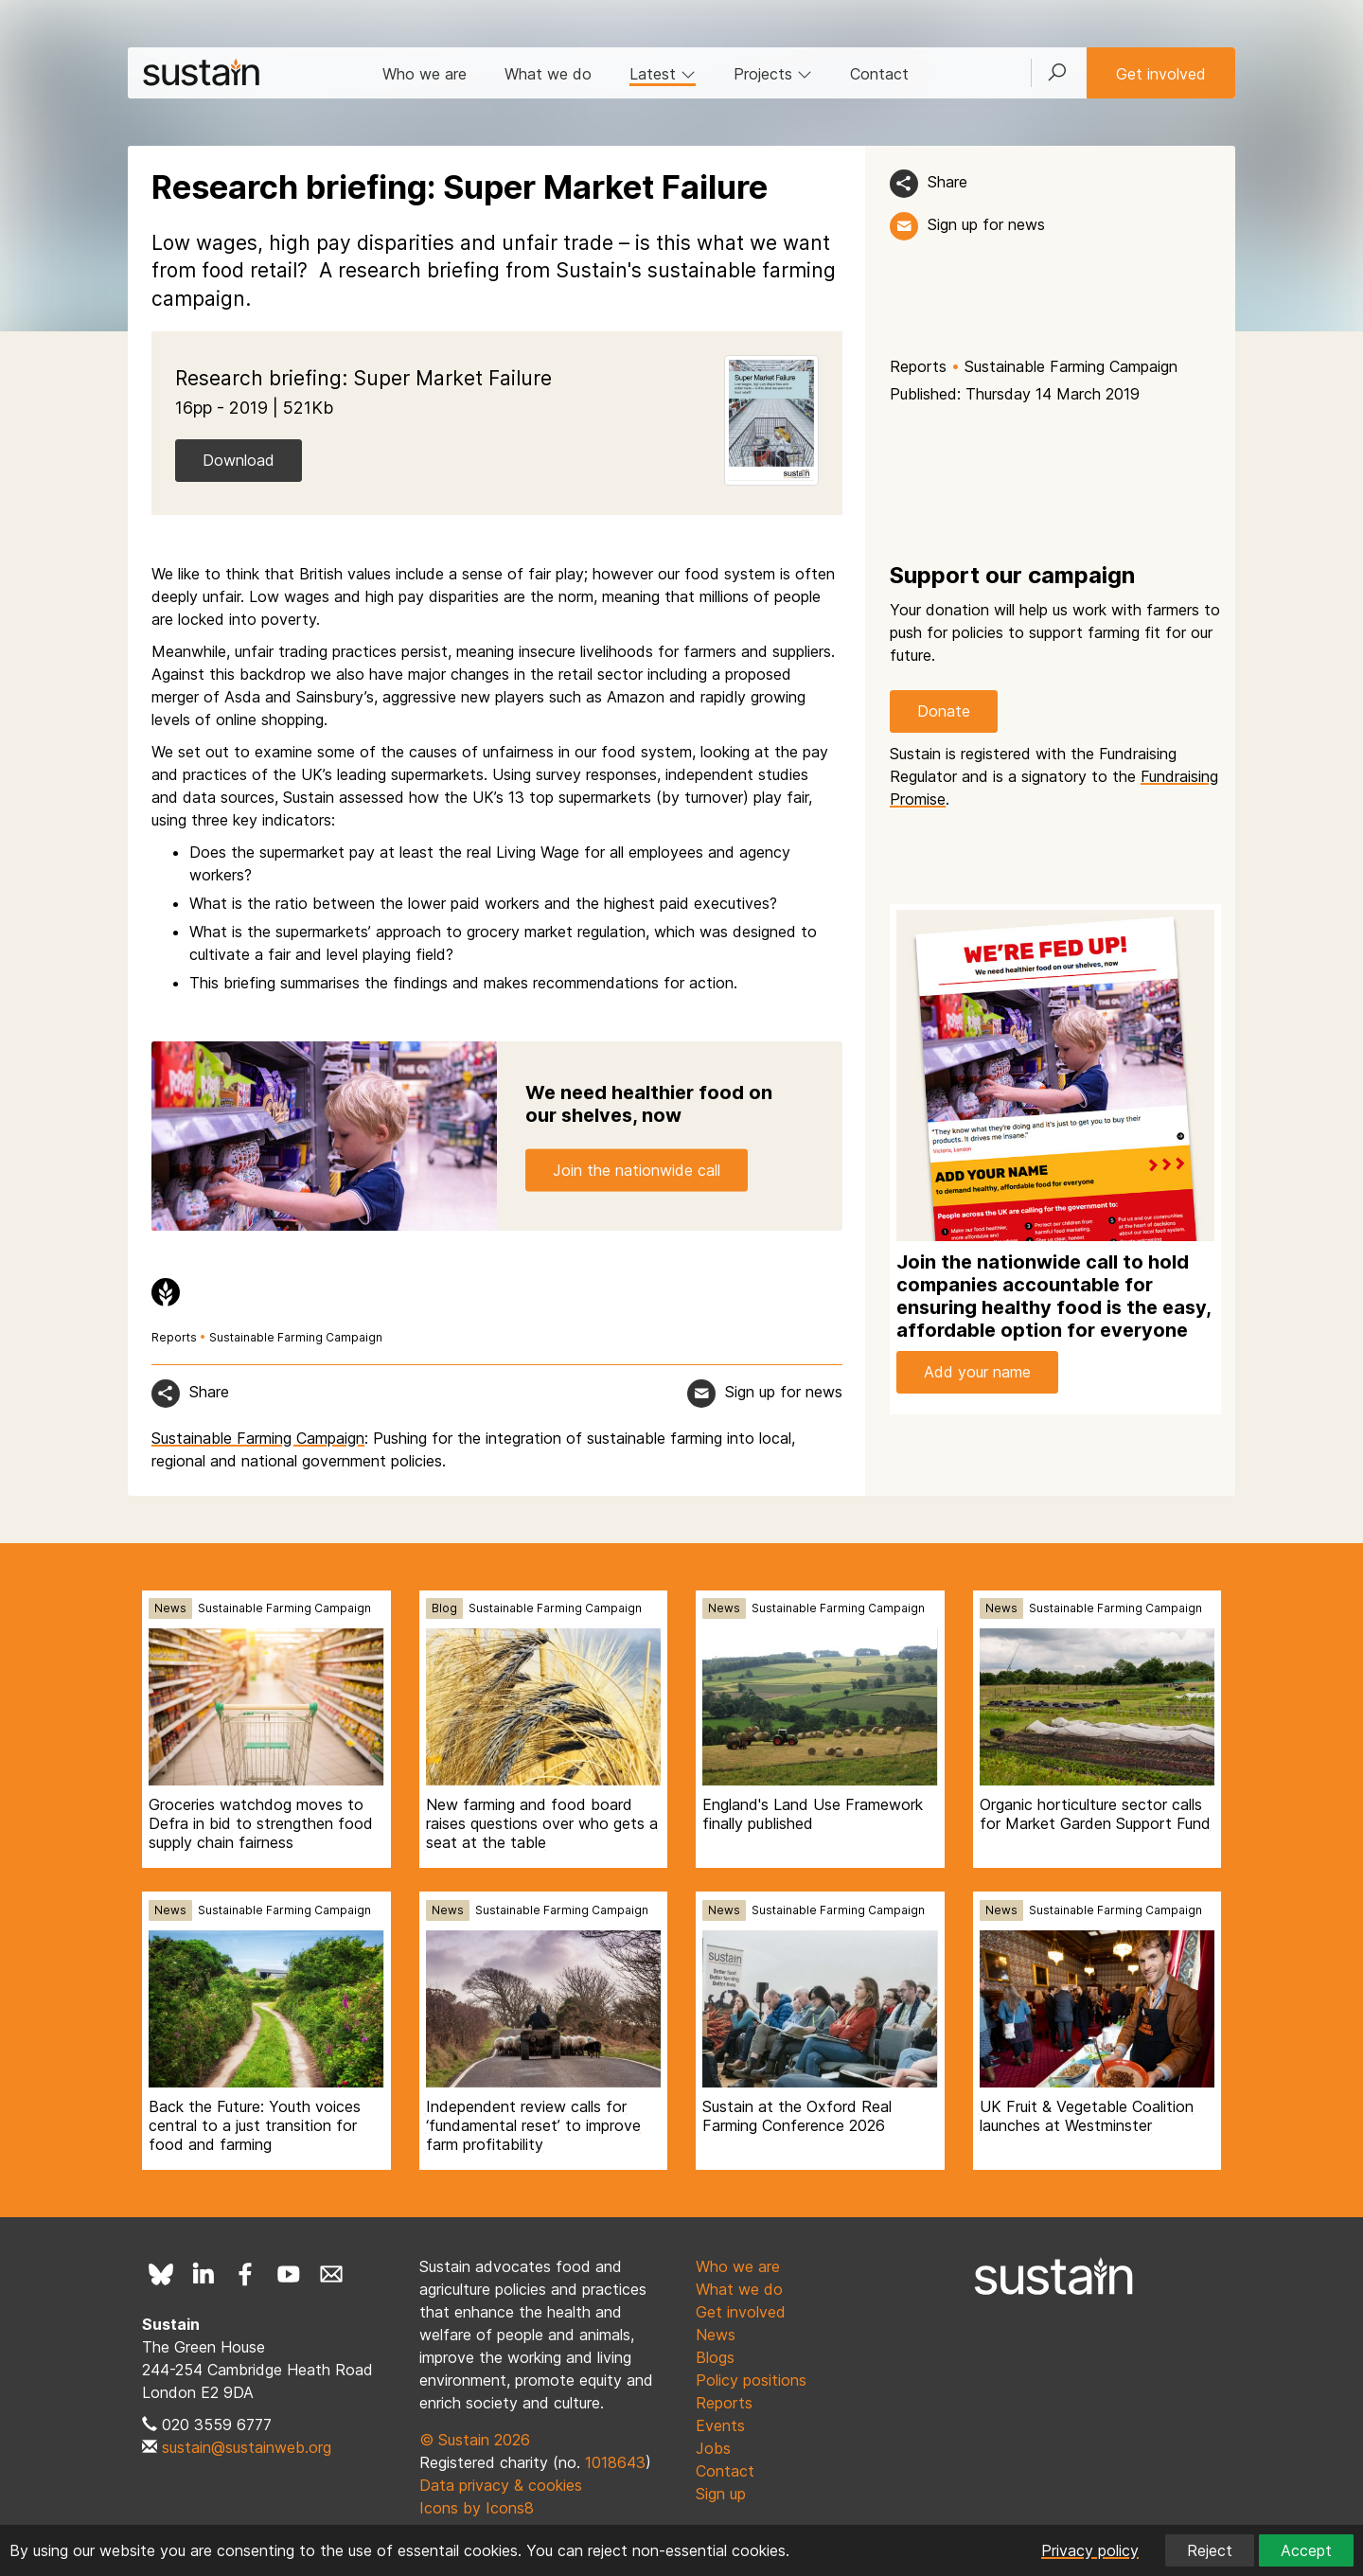 This screenshot has height=2576, width=1363. I want to click on News, so click(170, 1608).